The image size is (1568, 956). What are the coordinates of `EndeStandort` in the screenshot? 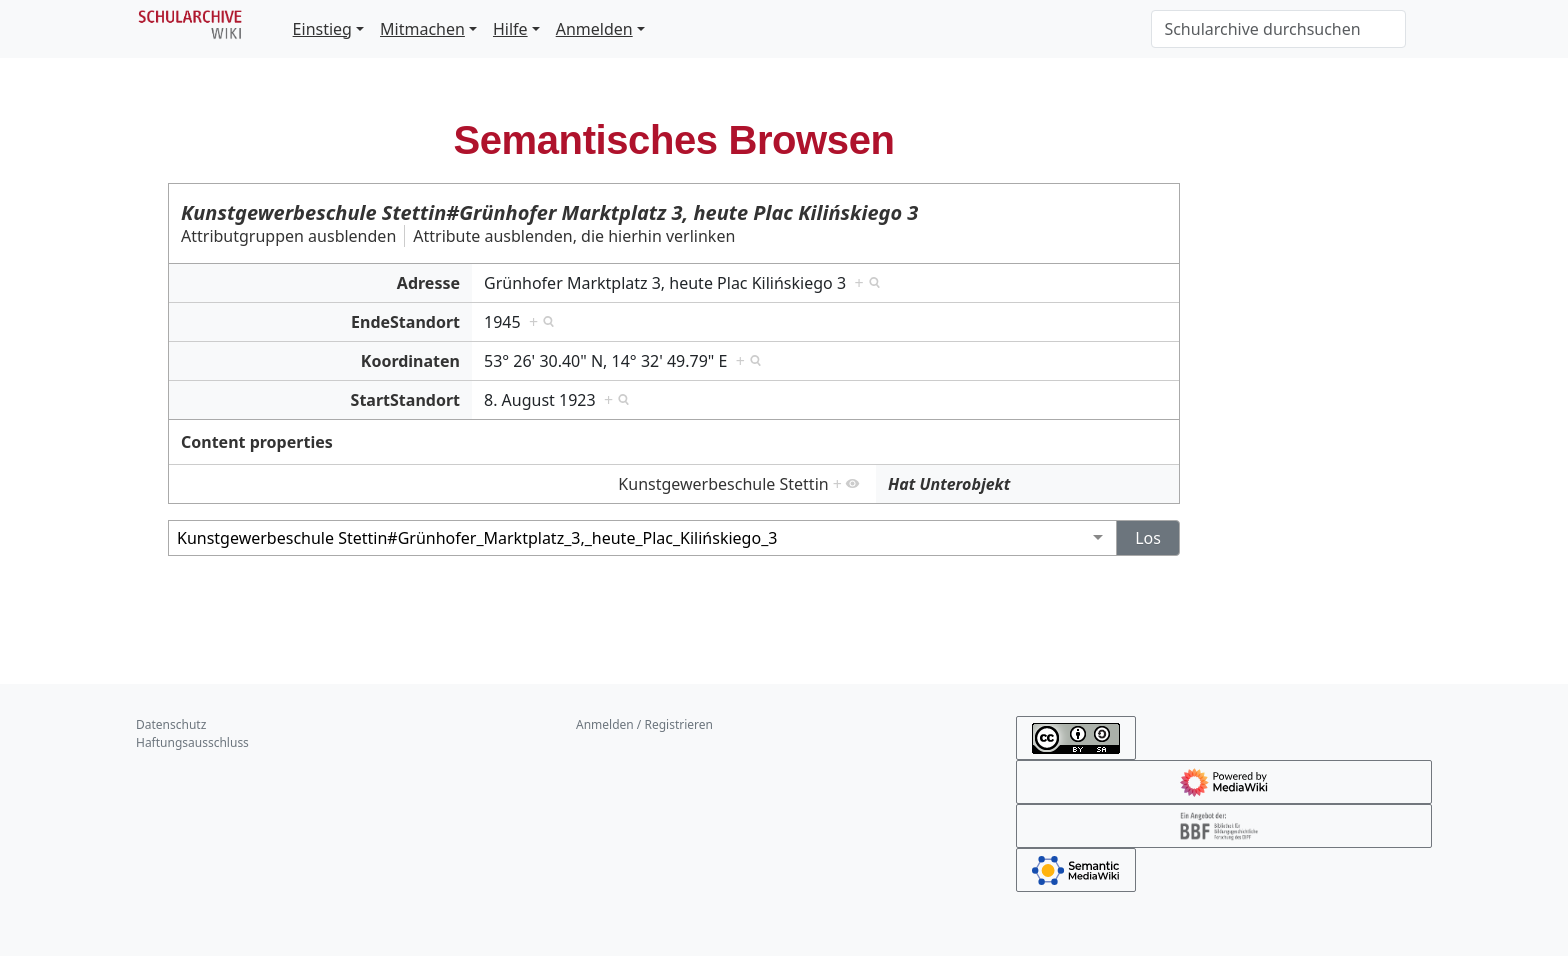 It's located at (405, 322).